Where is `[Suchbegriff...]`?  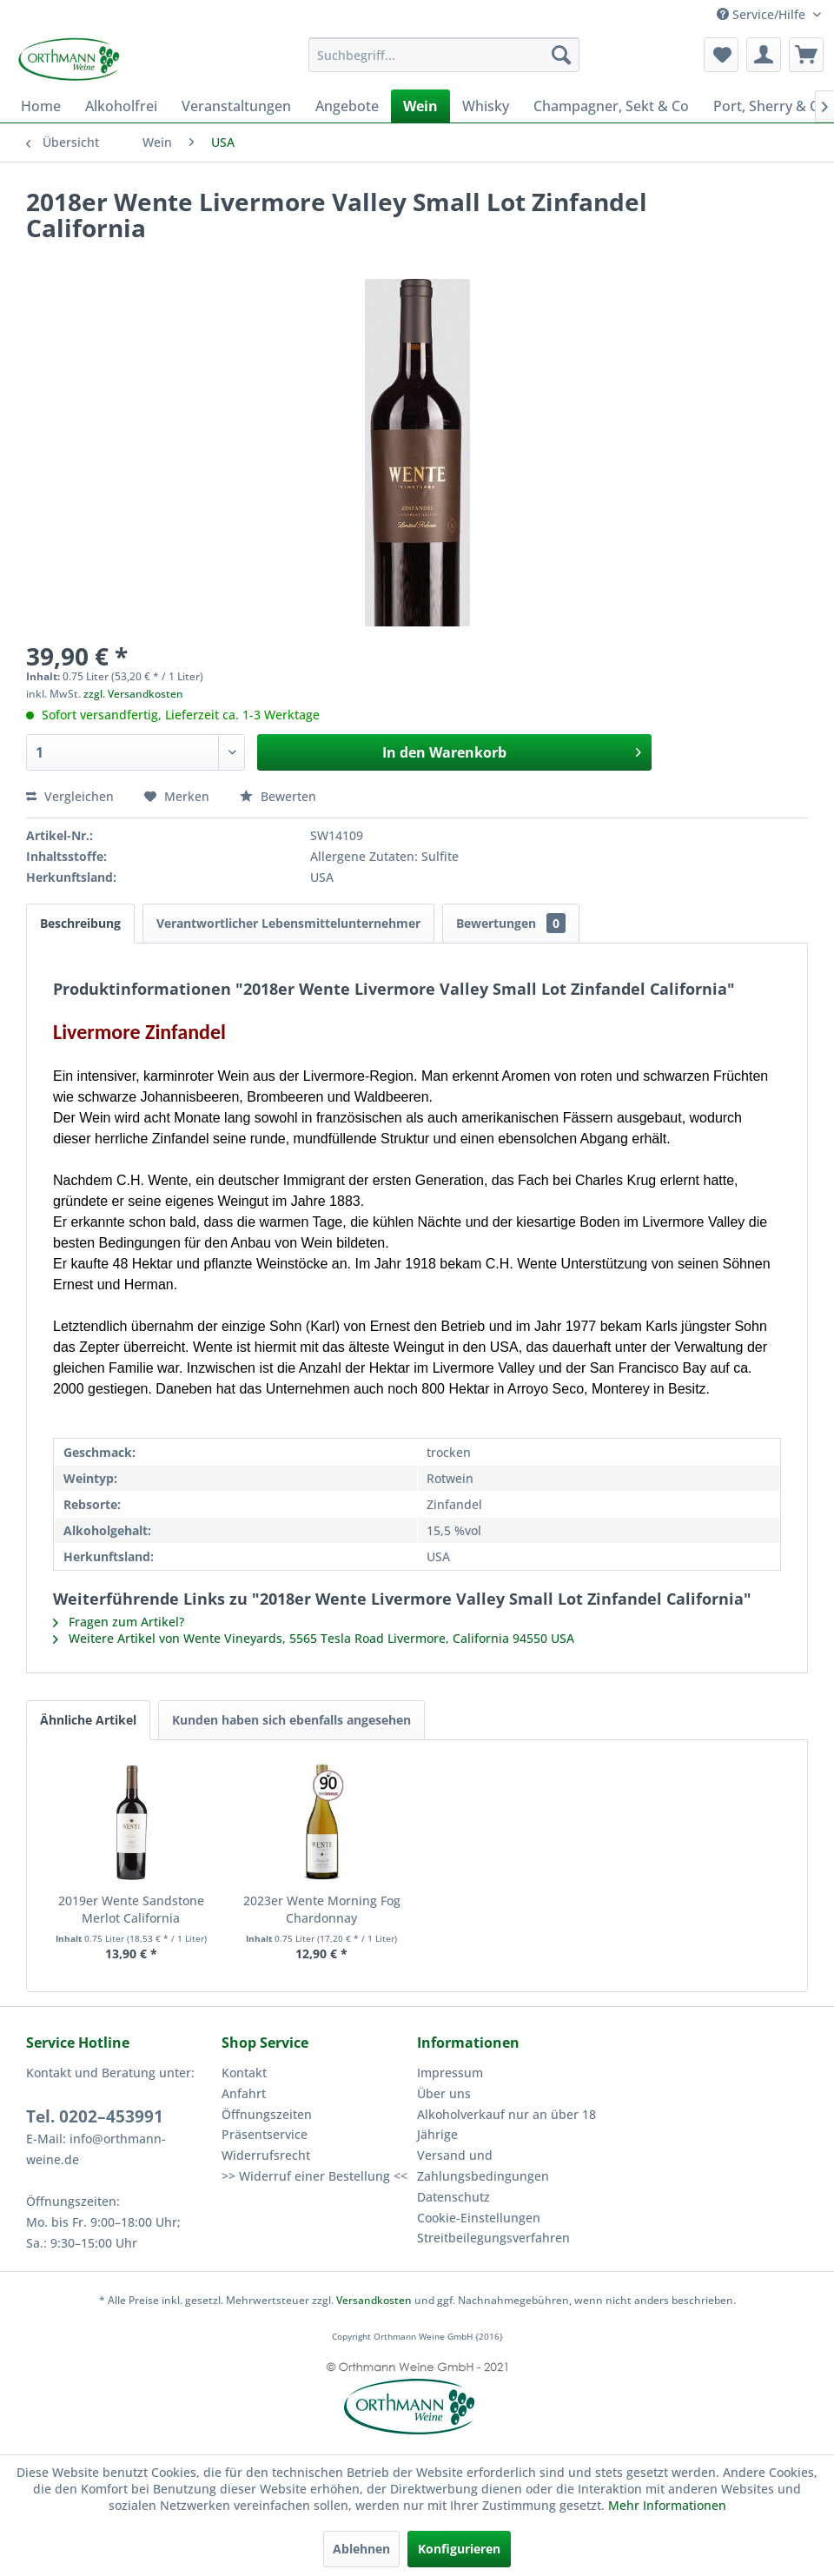
[Suchbegriff...] is located at coordinates (443, 54).